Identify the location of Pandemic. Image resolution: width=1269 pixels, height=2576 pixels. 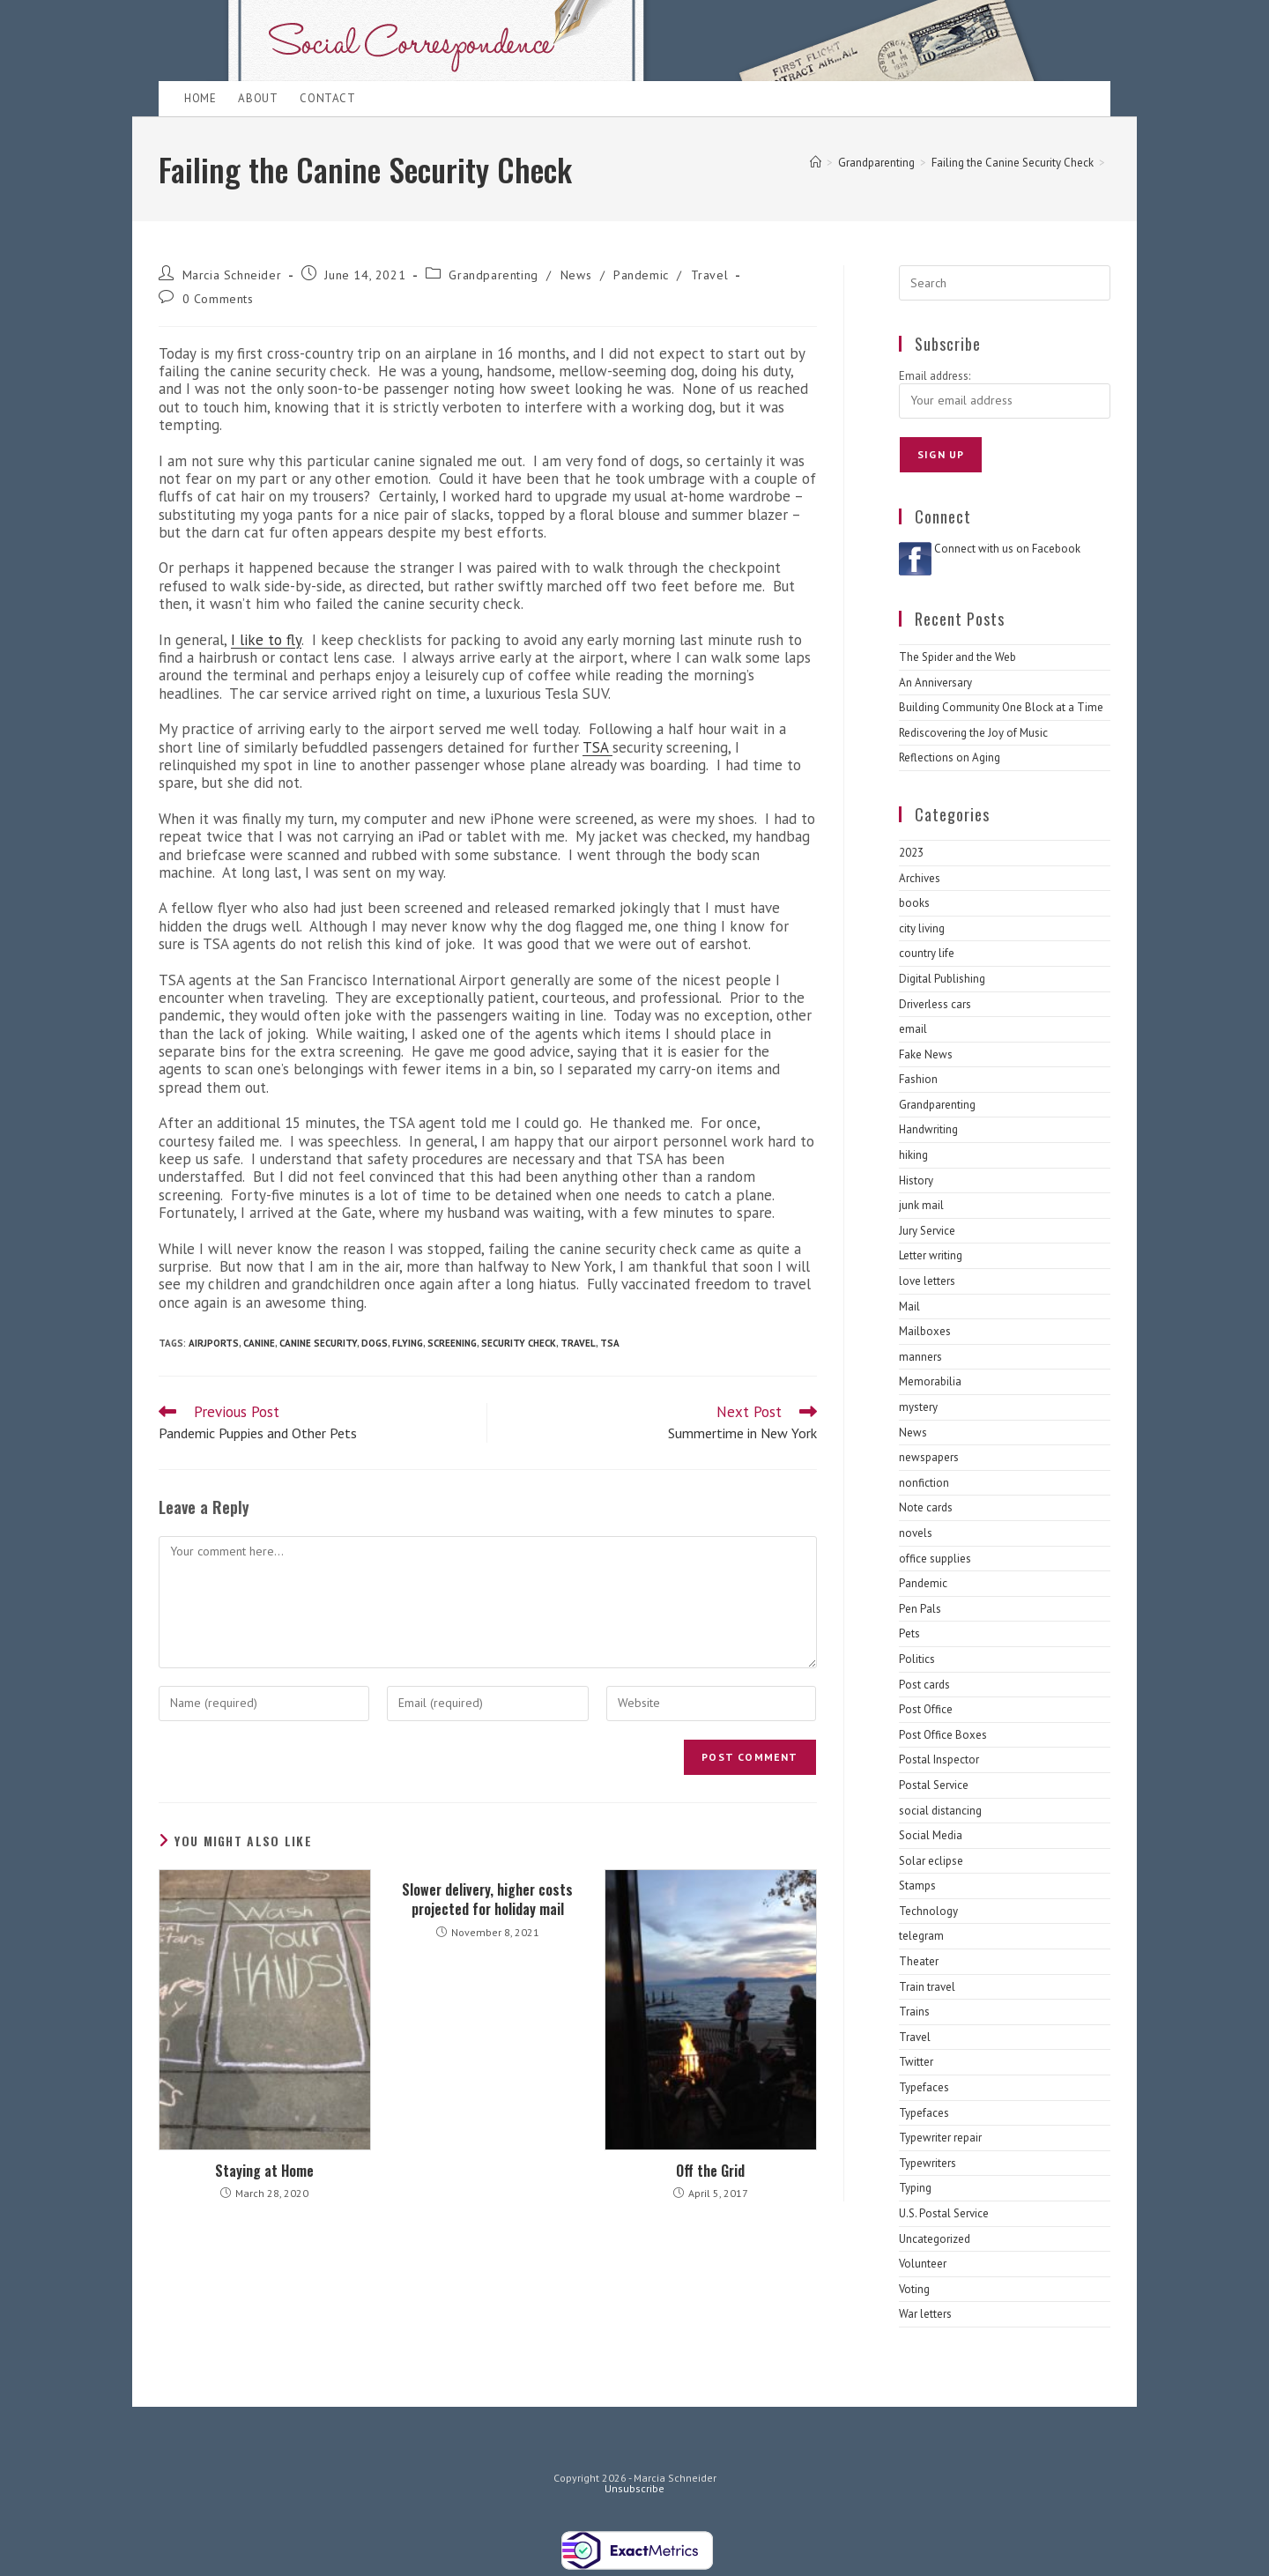
(641, 275).